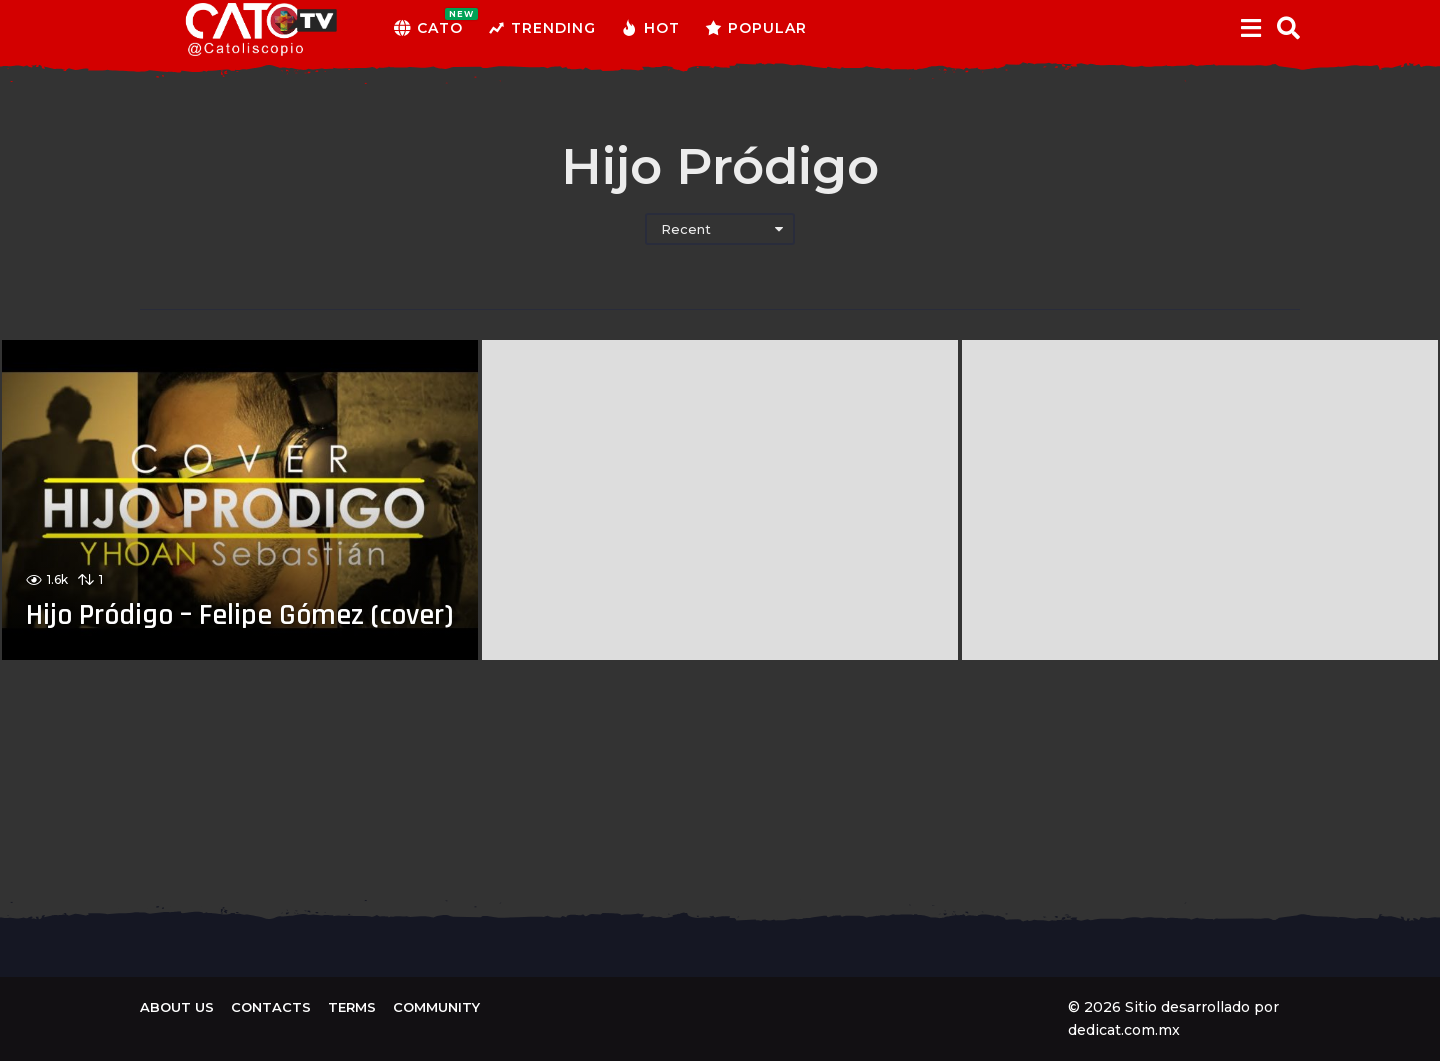 This screenshot has width=1440, height=1061. I want to click on Terms, so click(352, 1007).